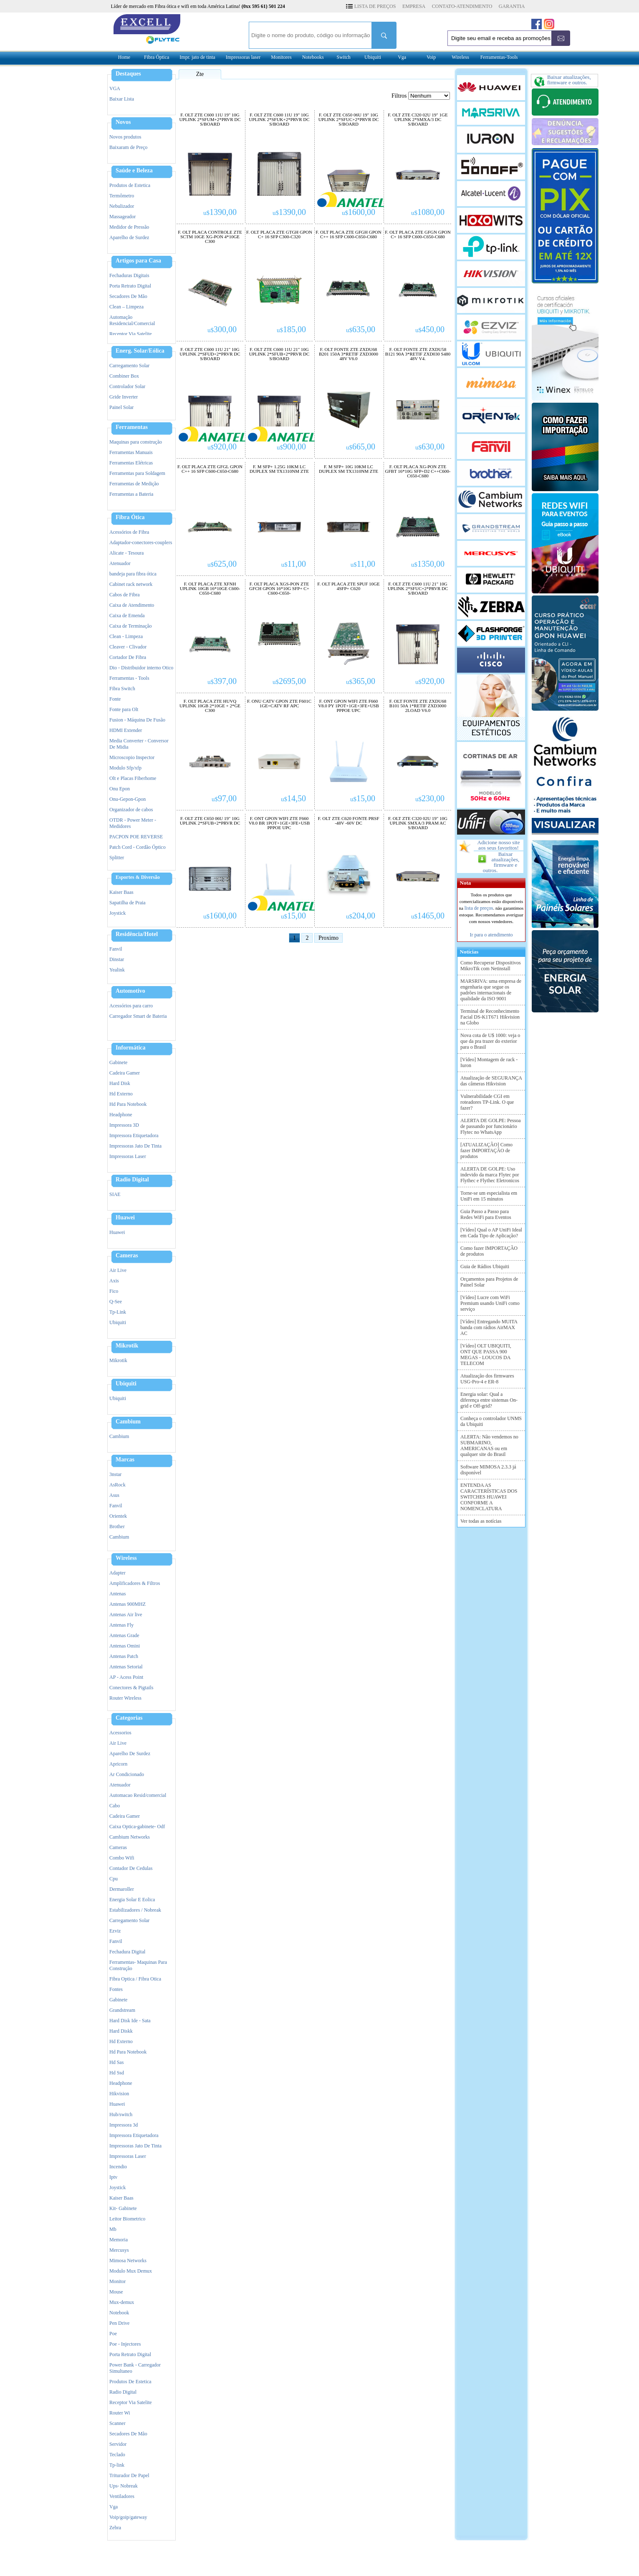 The image size is (639, 2576). What do you see at coordinates (130, 1868) in the screenshot?
I see `Contador De Cedulas` at bounding box center [130, 1868].